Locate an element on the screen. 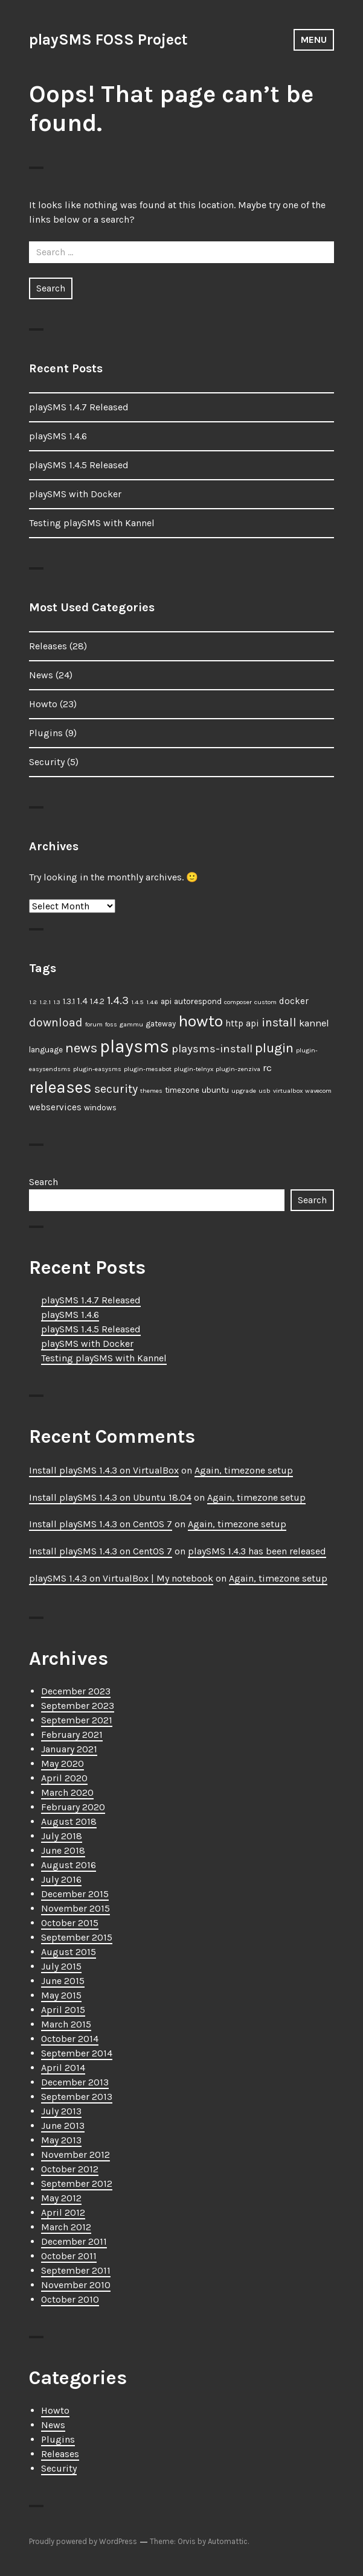 Image resolution: width=363 pixels, height=2576 pixels. upgrade [upgrade (1 item)] is located at coordinates (243, 1091).